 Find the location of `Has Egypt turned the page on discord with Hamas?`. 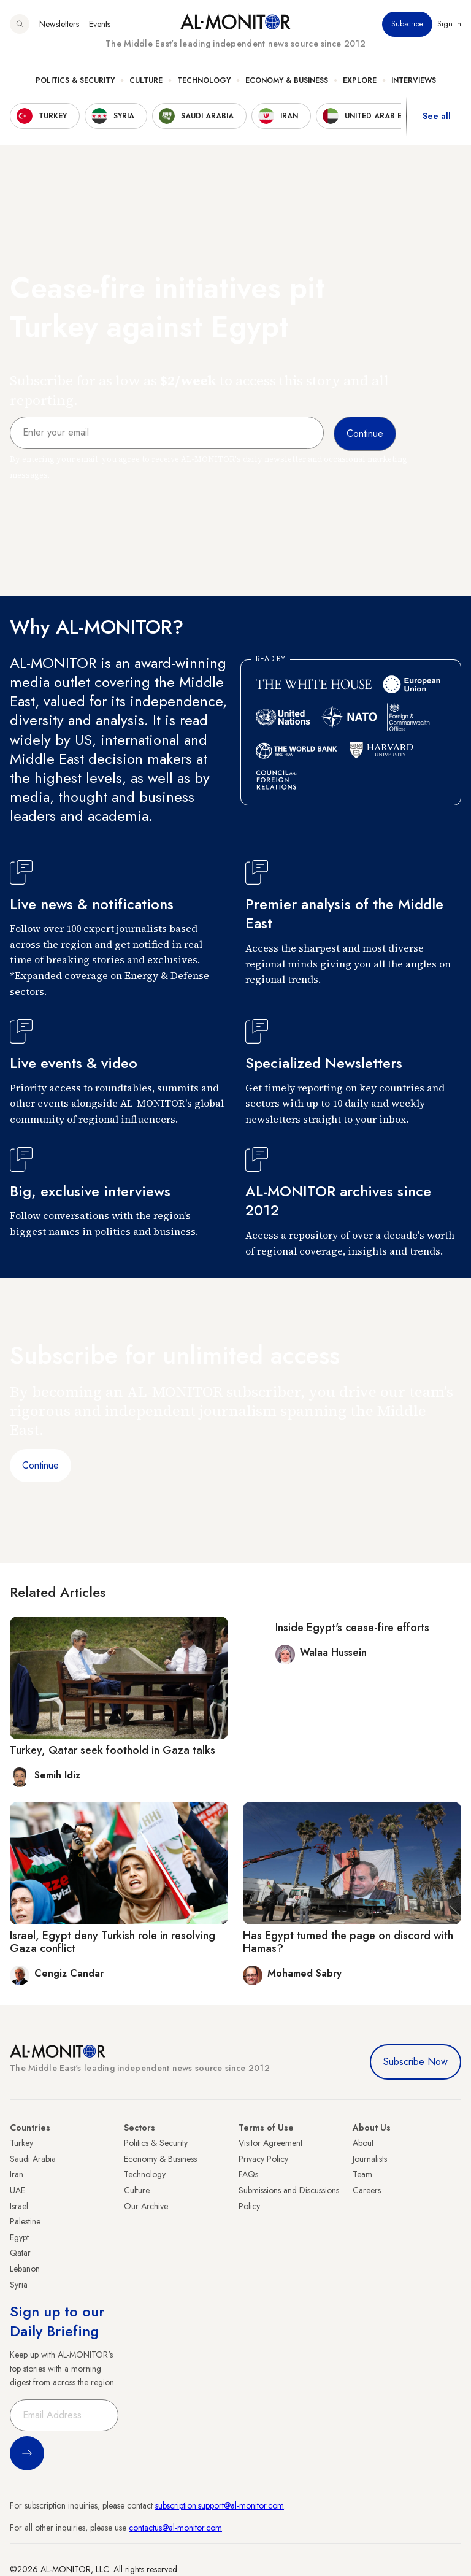

Has Egypt turned the page on discord with Hamas? is located at coordinates (348, 1942).